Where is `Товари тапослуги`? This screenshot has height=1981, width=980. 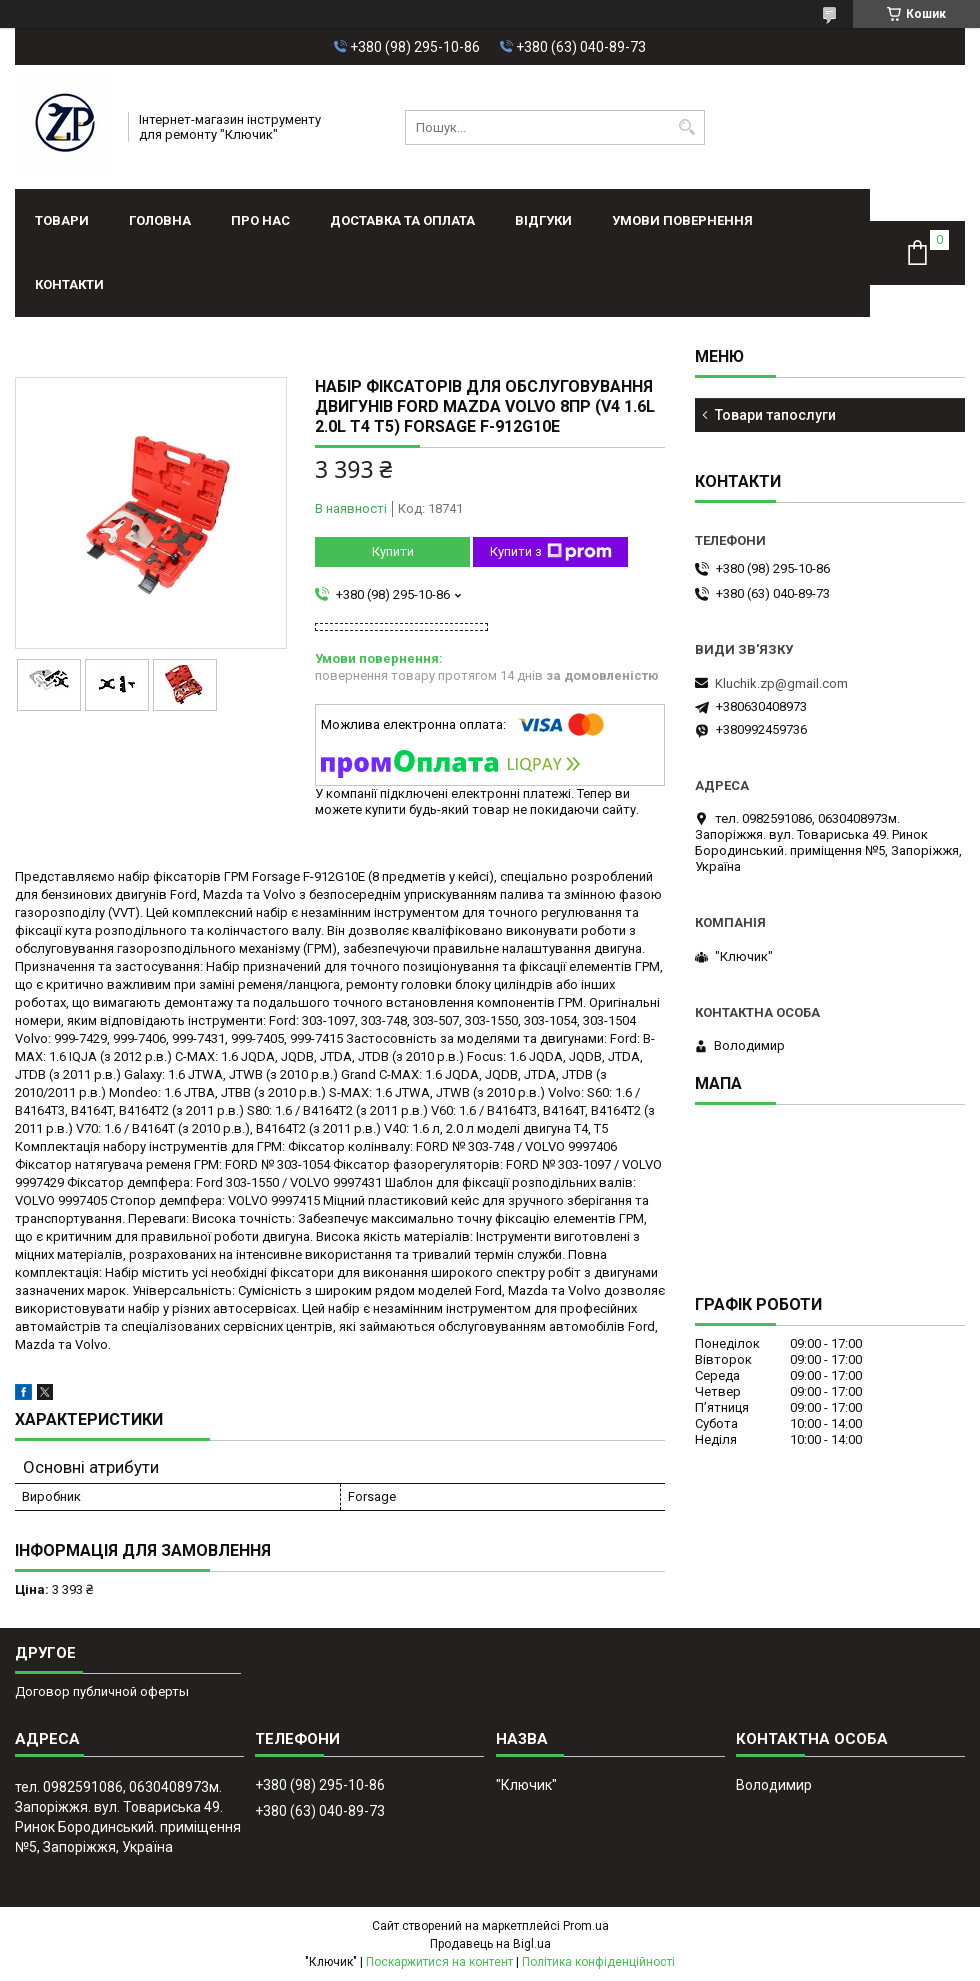
Товари тапослуги is located at coordinates (775, 415).